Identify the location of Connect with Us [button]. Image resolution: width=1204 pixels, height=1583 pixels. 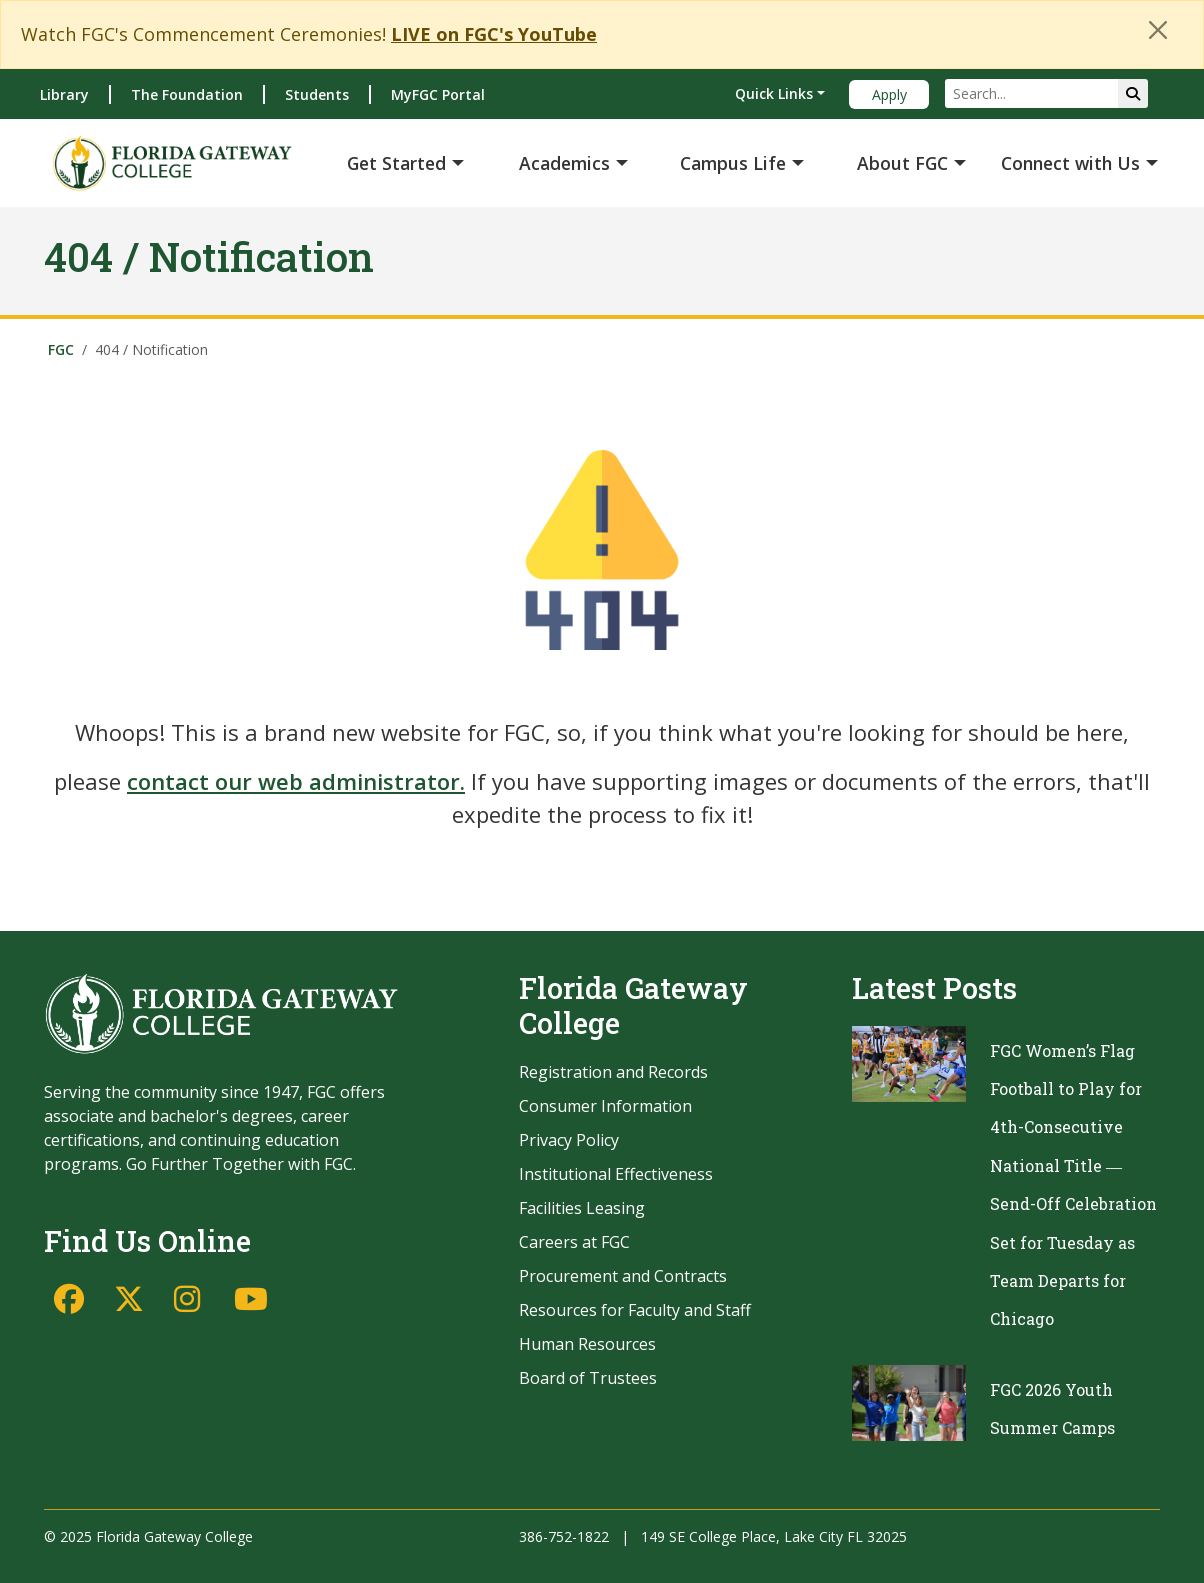
(1070, 163).